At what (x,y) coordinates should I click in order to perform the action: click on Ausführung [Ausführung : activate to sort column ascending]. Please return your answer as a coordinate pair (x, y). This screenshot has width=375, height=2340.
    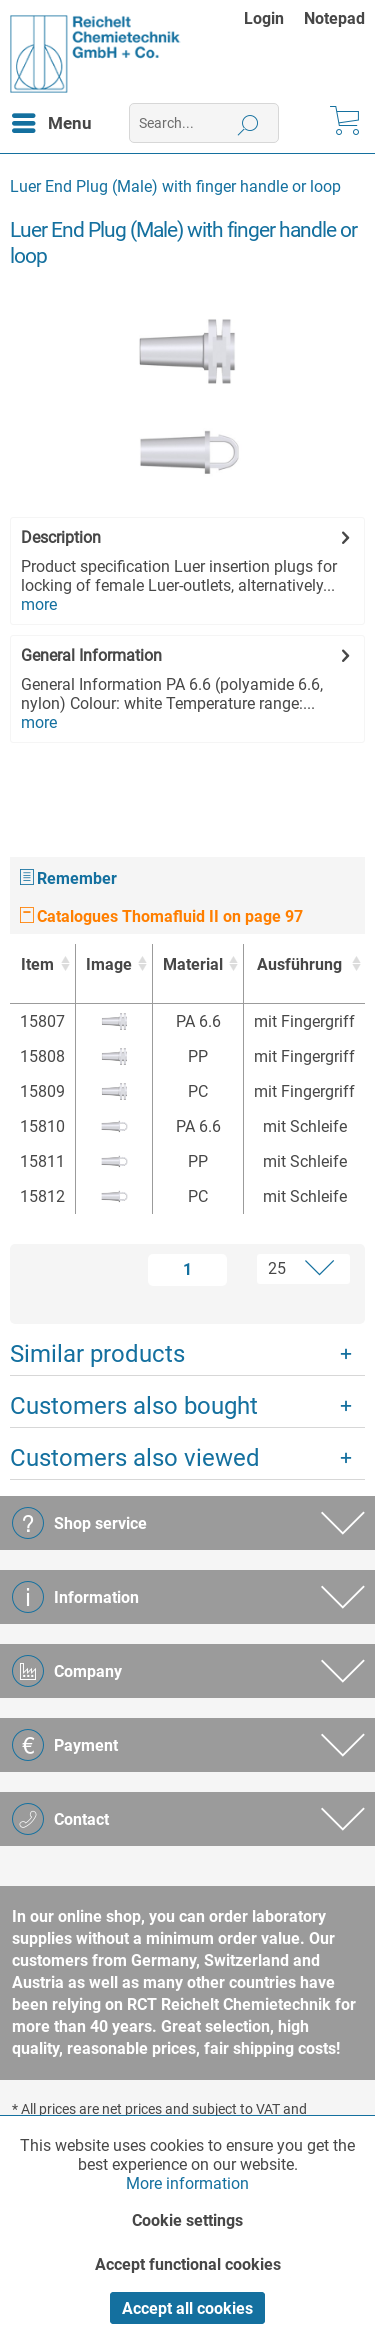
    Looking at the image, I should click on (299, 964).